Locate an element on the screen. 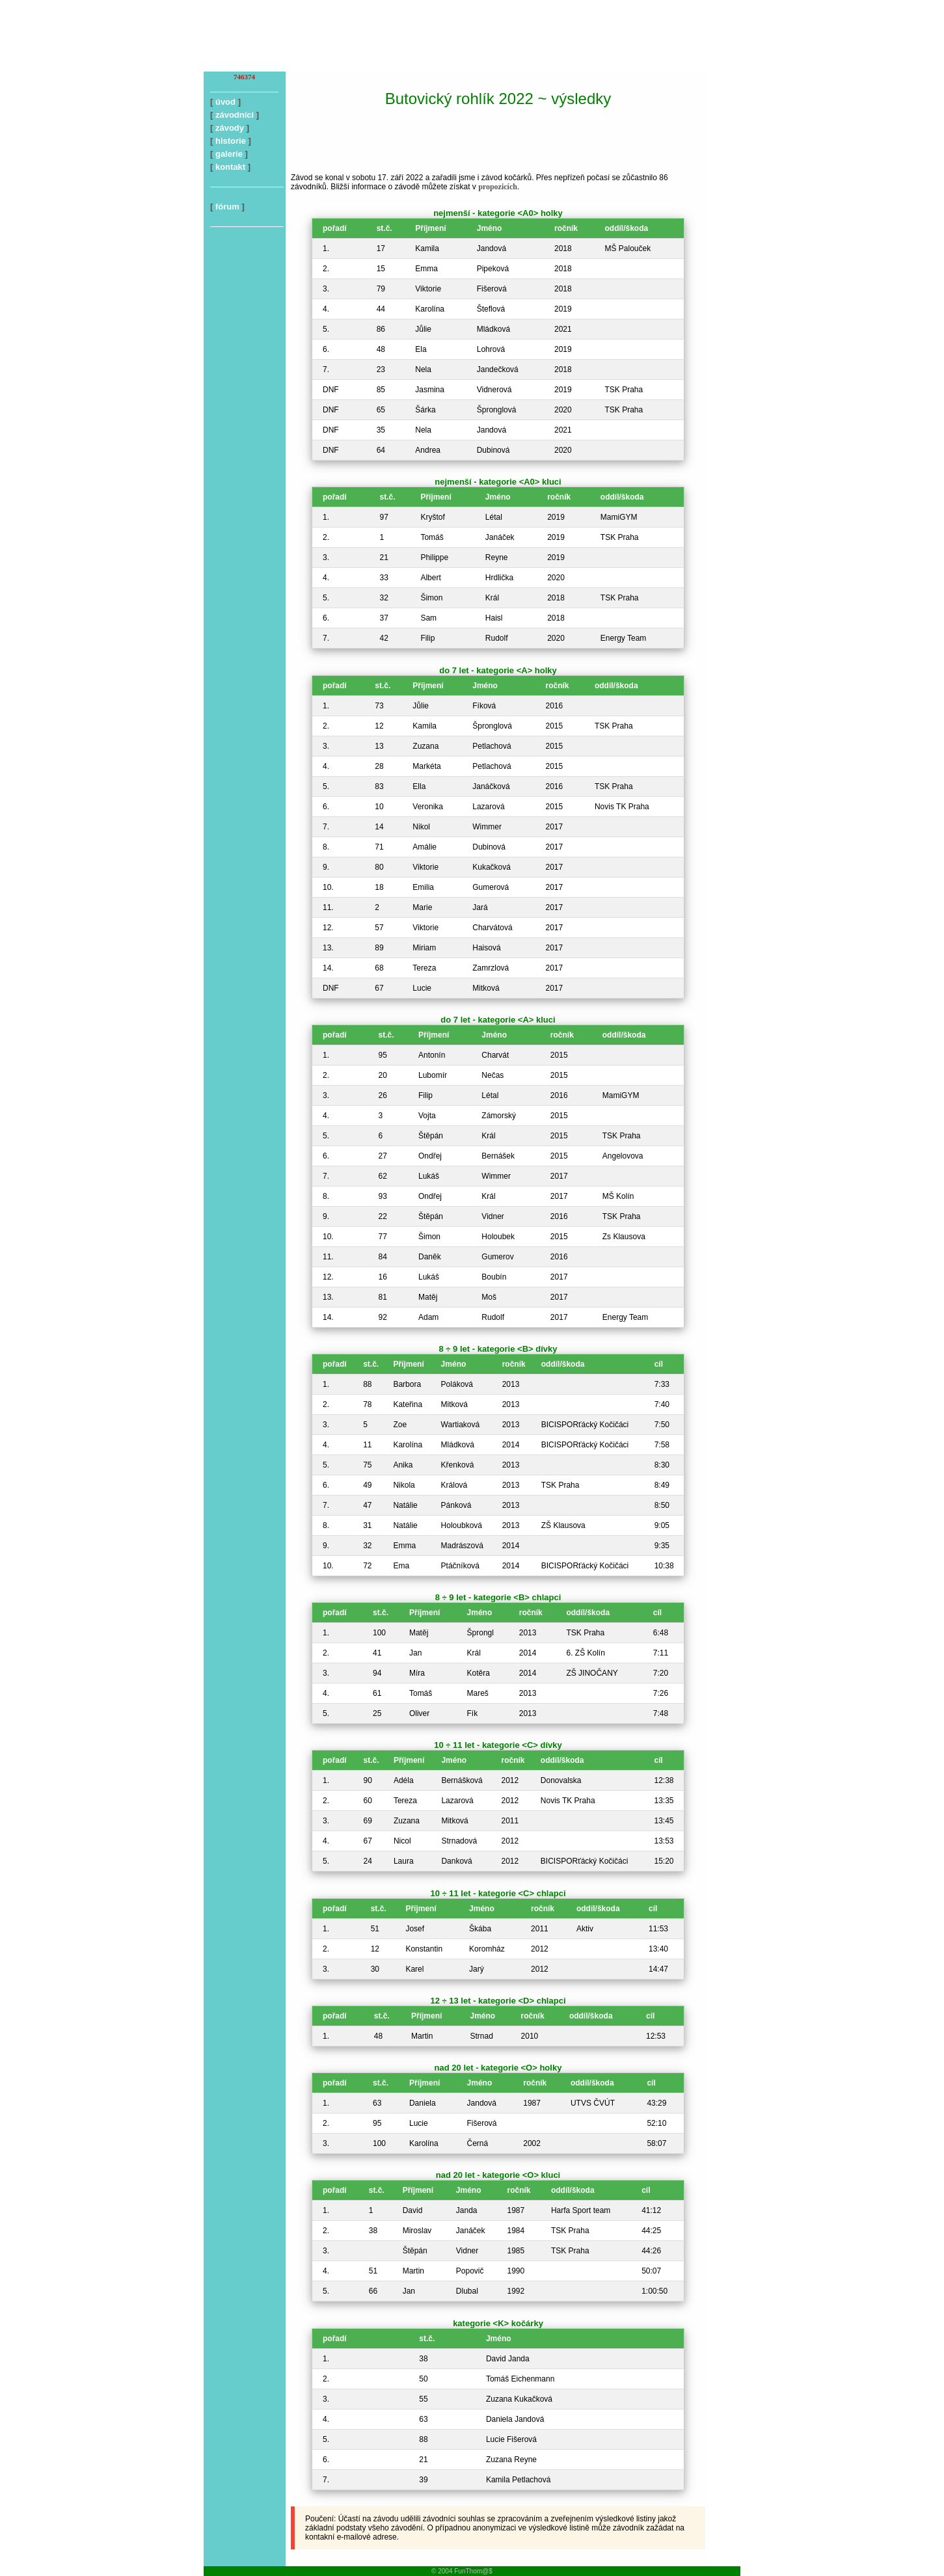  historie is located at coordinates (230, 141).